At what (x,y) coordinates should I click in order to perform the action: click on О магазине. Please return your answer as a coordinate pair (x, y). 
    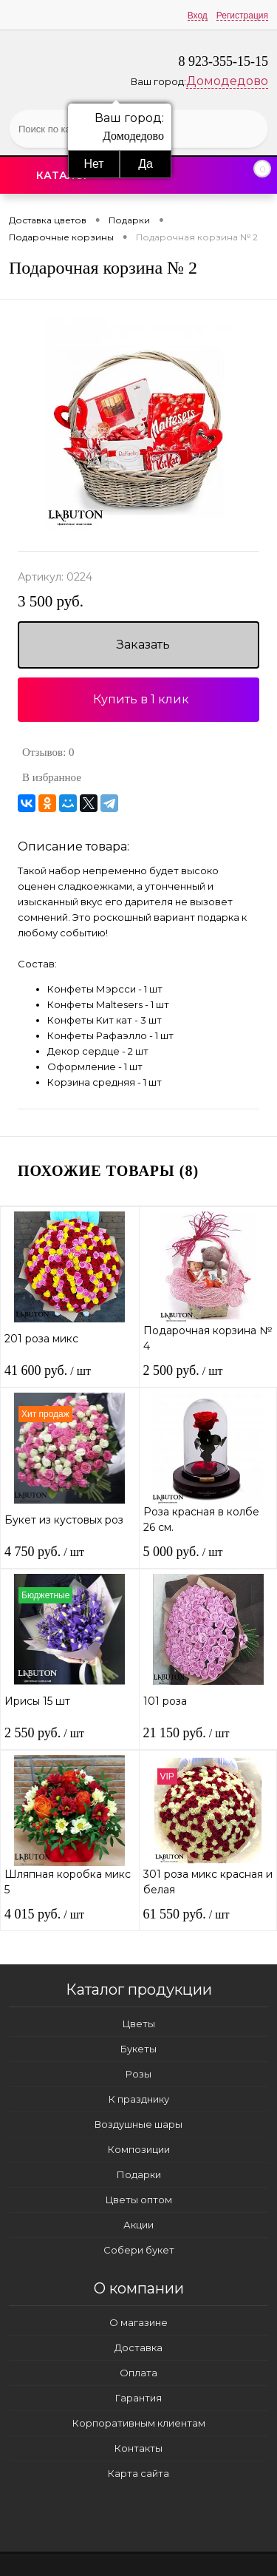
    Looking at the image, I should click on (138, 2322).